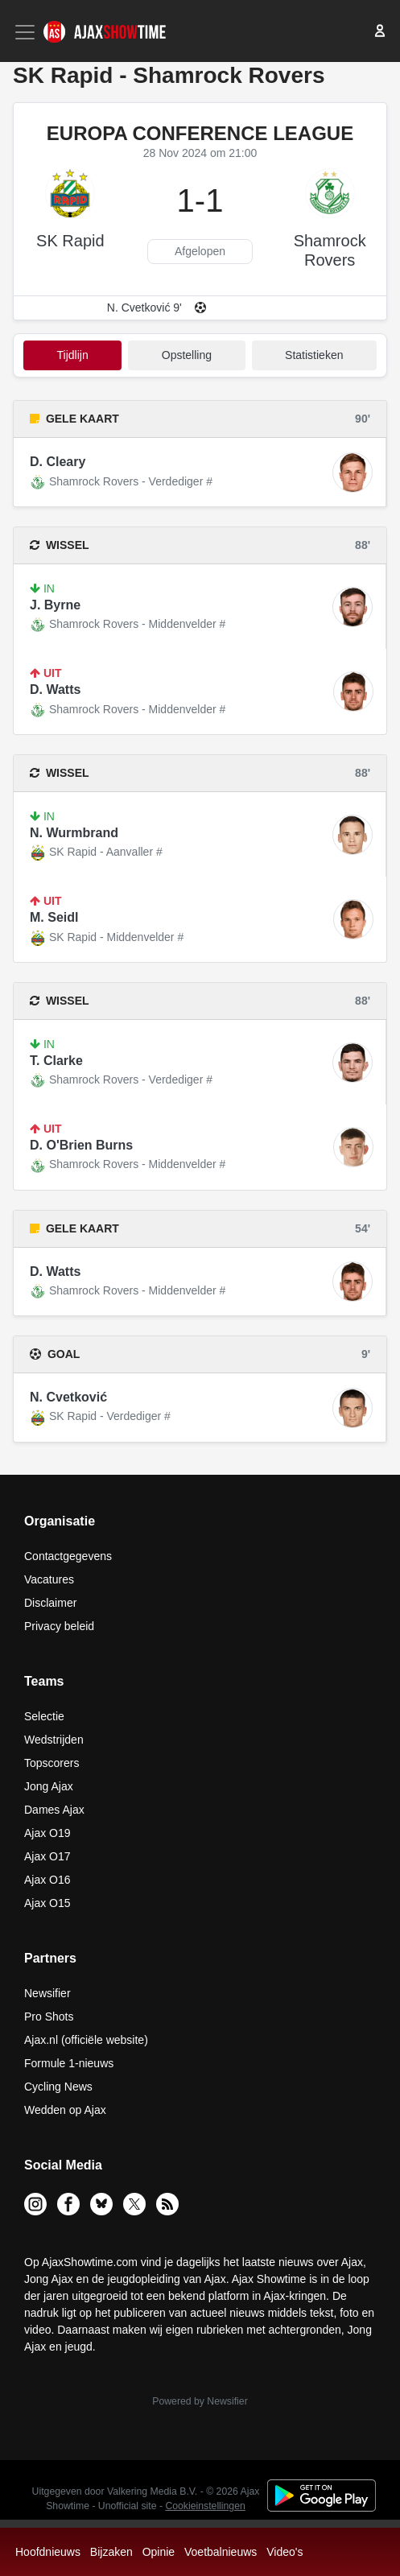 This screenshot has height=2576, width=400. What do you see at coordinates (81, 1145) in the screenshot?
I see `D. O'Brien Burns` at bounding box center [81, 1145].